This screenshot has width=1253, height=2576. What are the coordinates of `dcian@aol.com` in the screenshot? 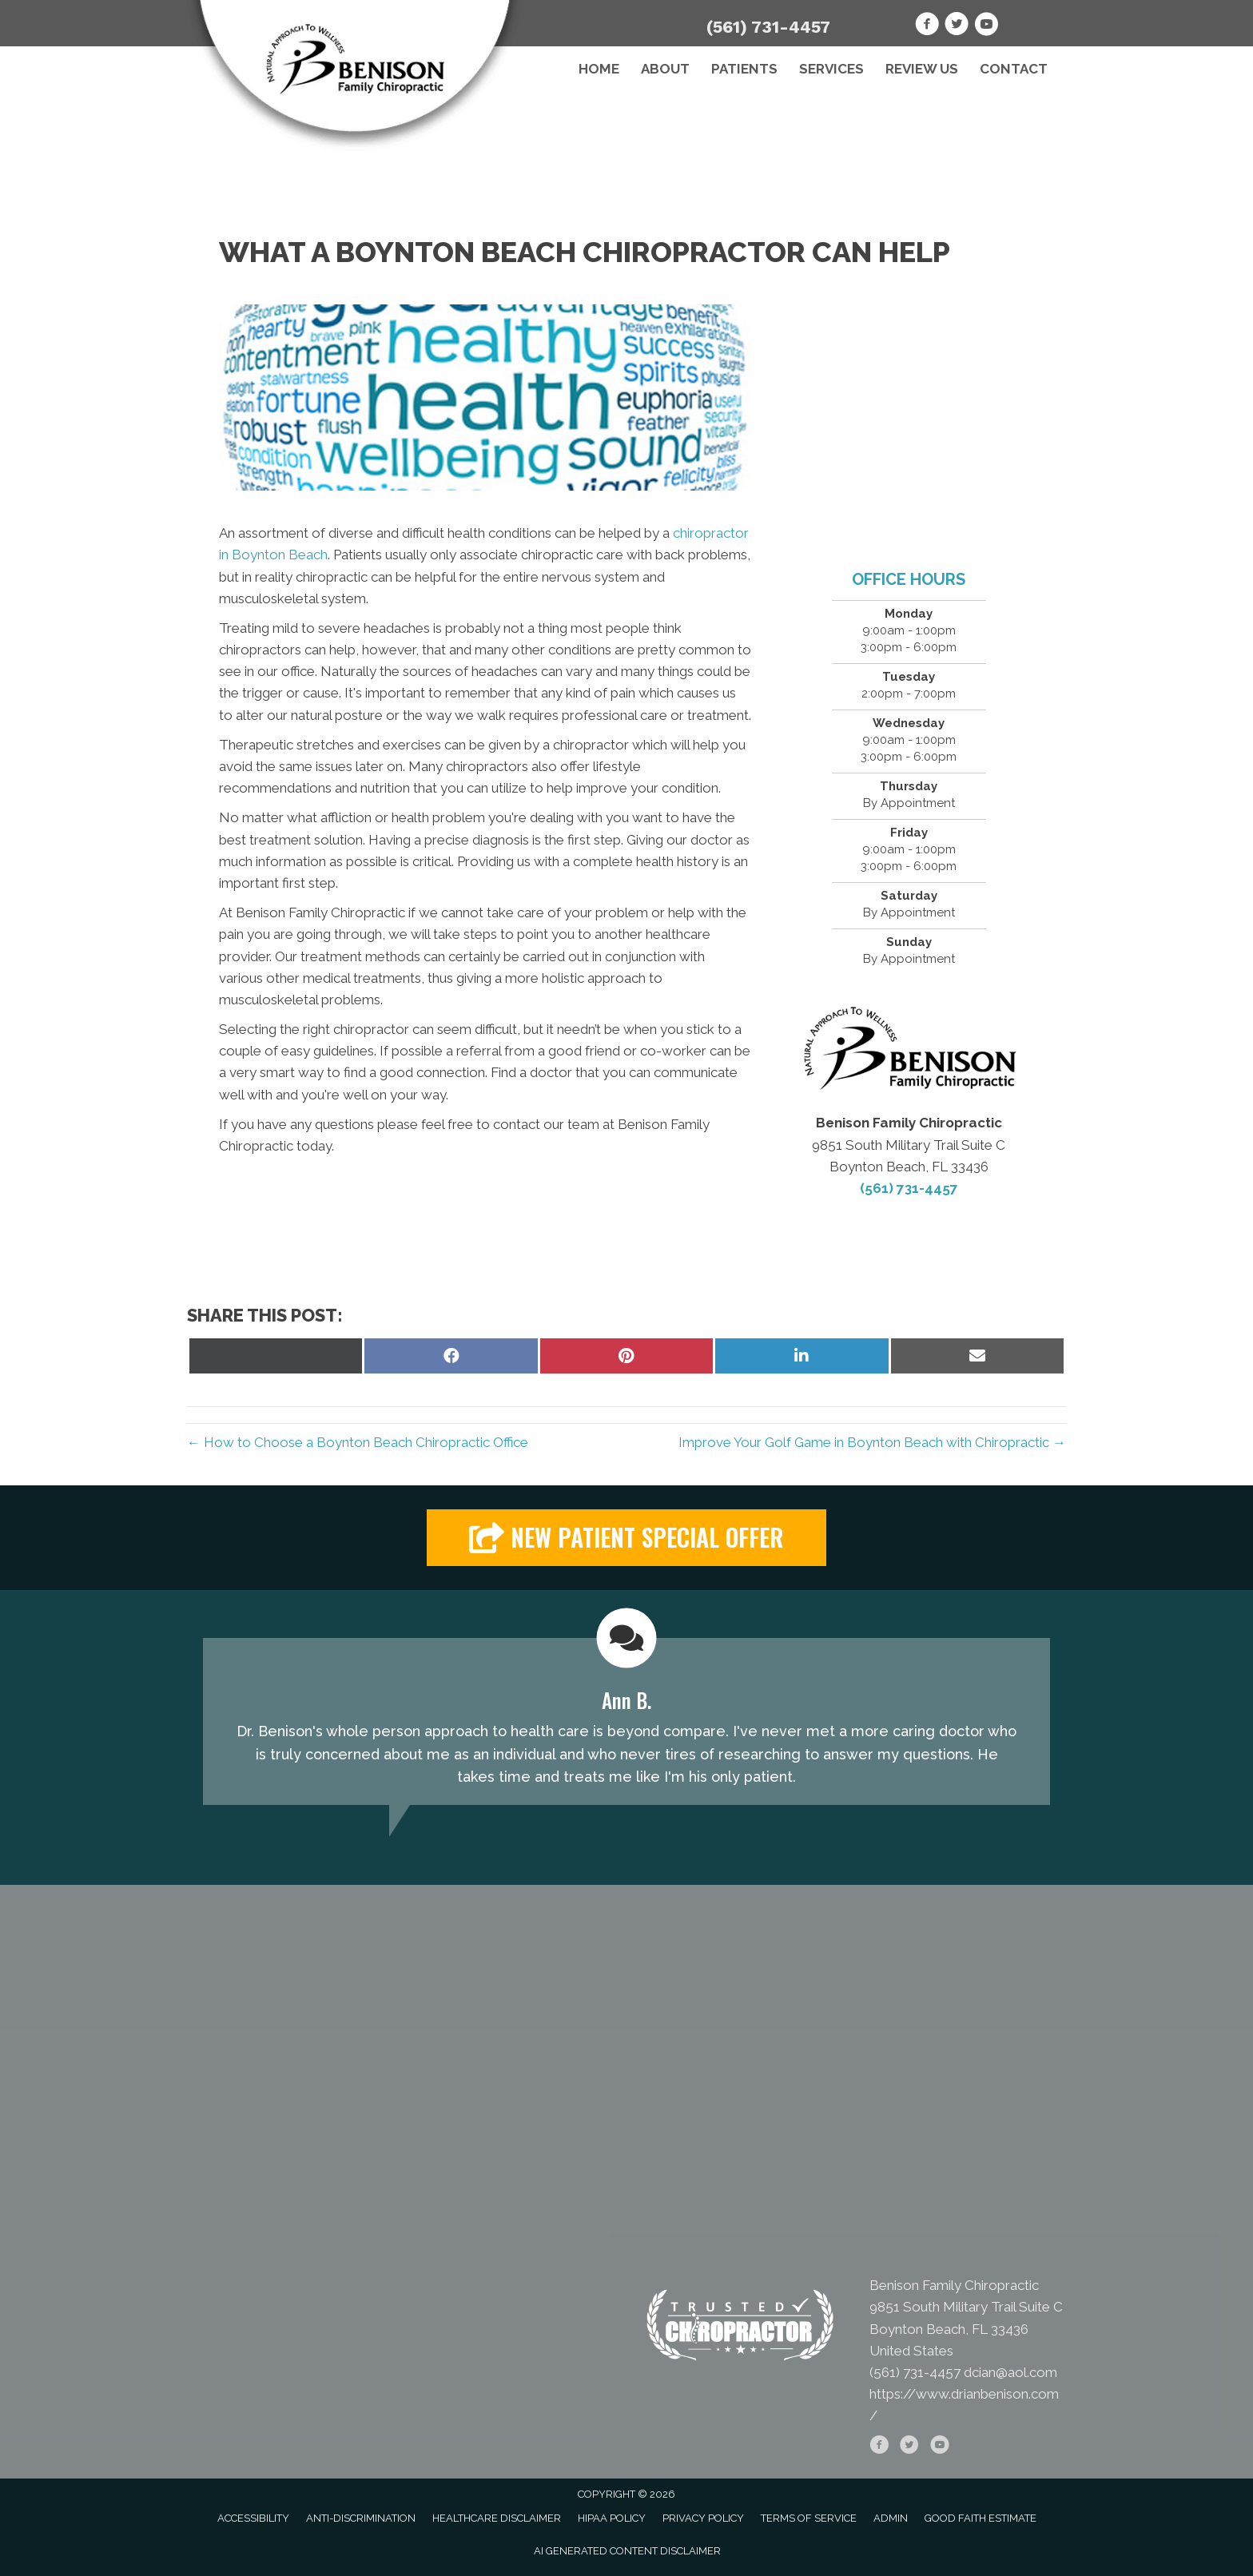 It's located at (1010, 2372).